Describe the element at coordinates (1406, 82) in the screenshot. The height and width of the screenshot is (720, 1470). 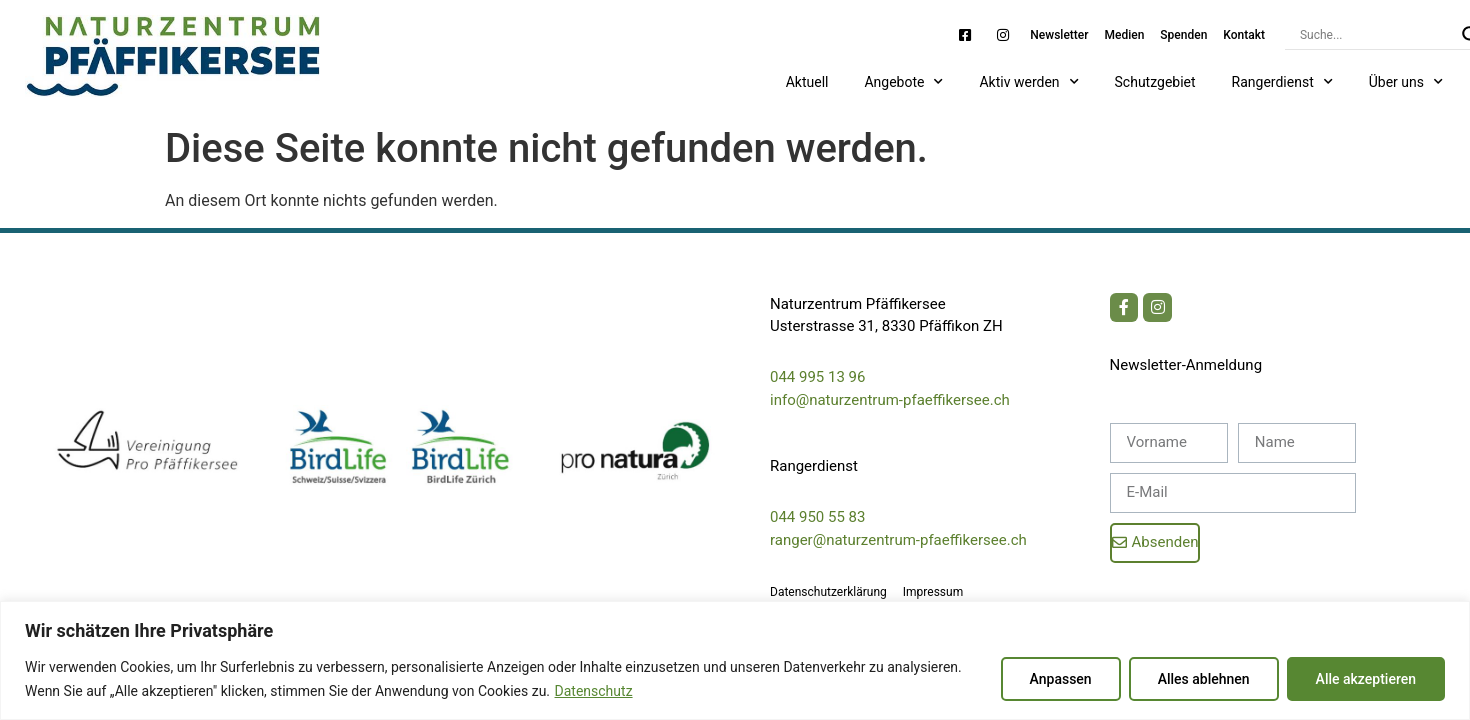
I see `Über uns` at that location.